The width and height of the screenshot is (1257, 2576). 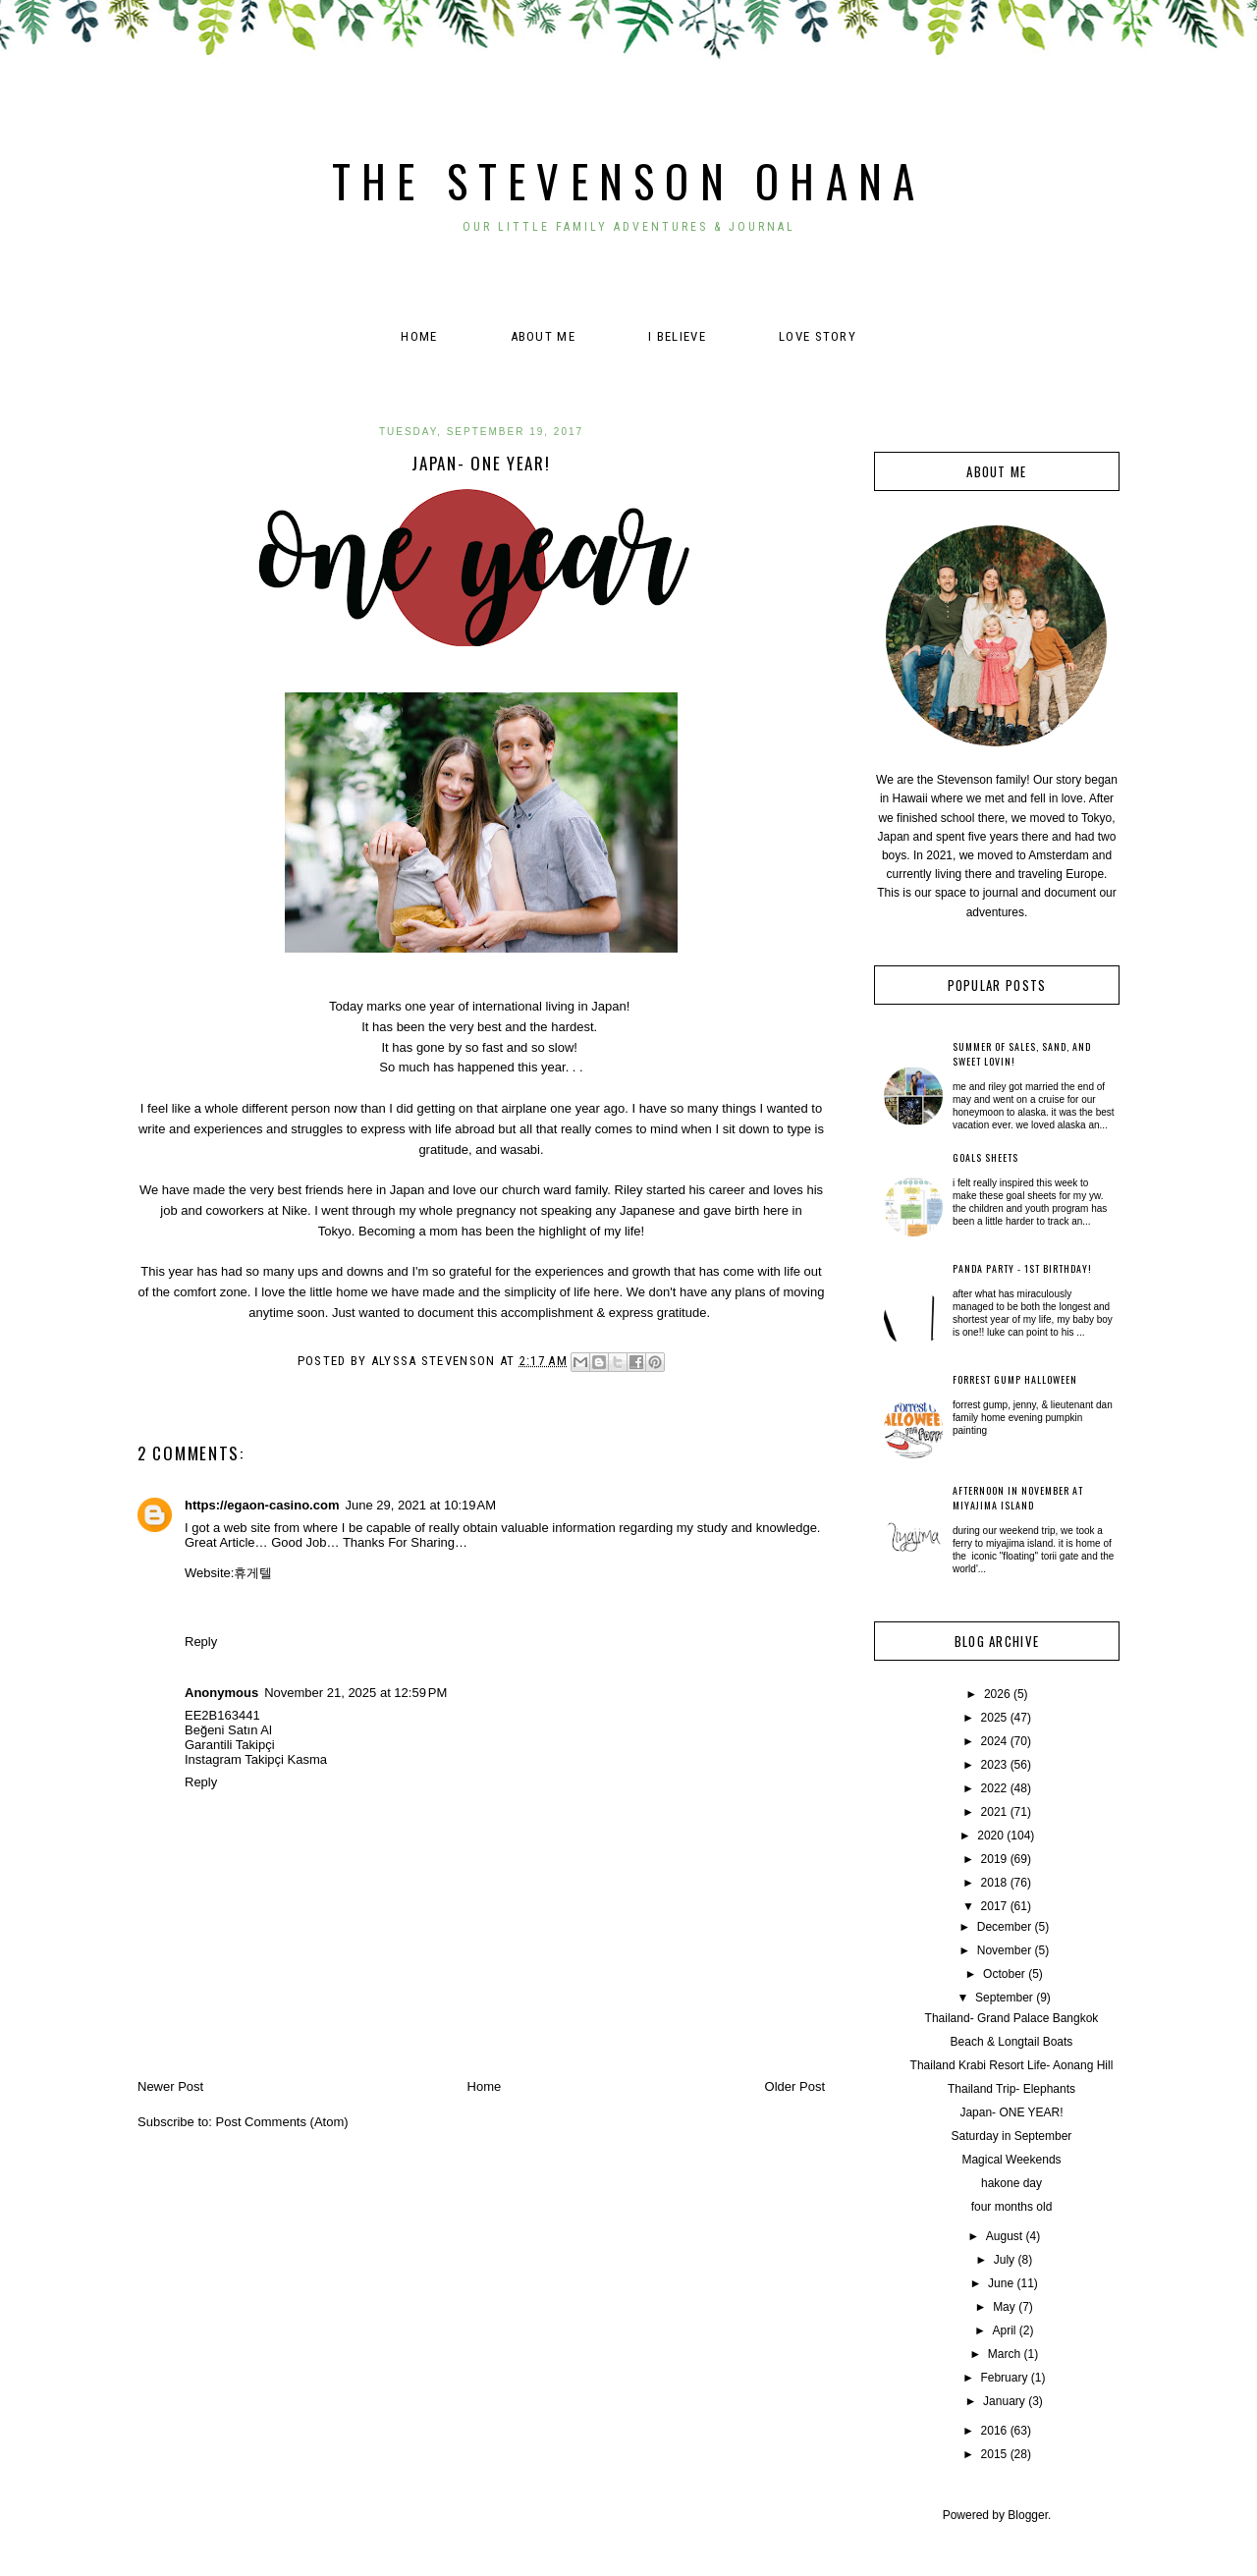 What do you see at coordinates (1022, 1268) in the screenshot?
I see `Panda Party - 1st Birthday!` at bounding box center [1022, 1268].